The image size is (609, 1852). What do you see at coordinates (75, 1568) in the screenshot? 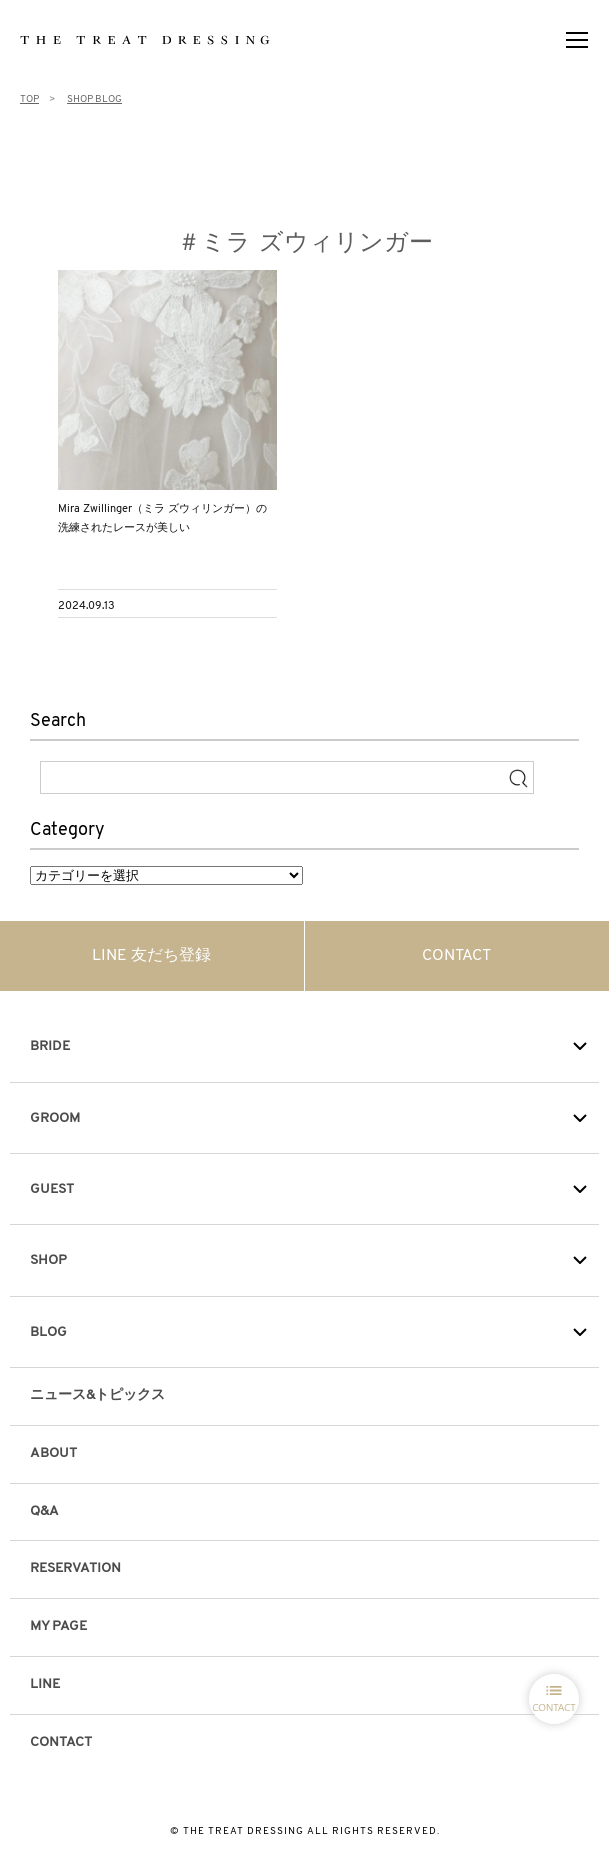
I see `RESERVATION` at bounding box center [75, 1568].